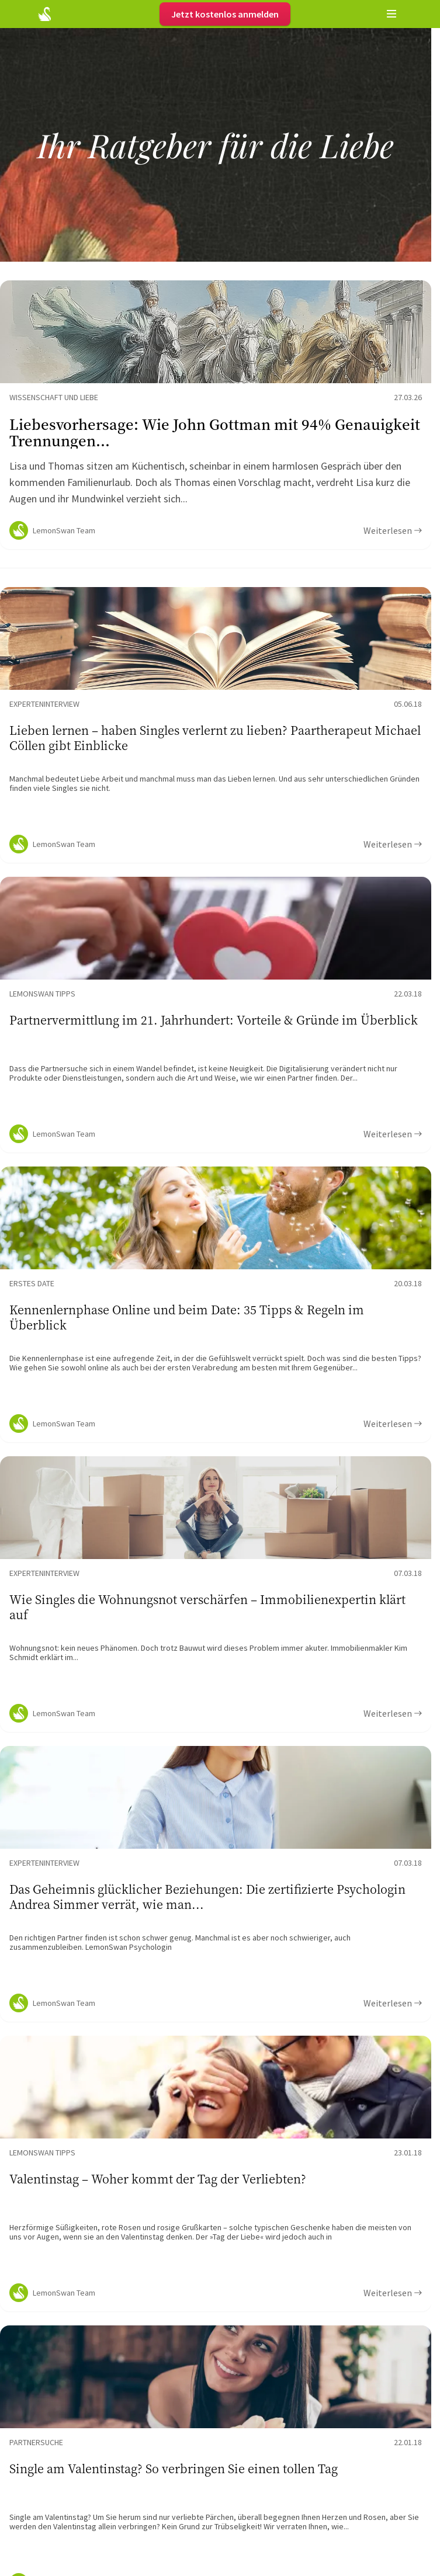 This screenshot has height=2576, width=440. Describe the element at coordinates (215, 414) in the screenshot. I see `[Ratgeber Content]` at that location.